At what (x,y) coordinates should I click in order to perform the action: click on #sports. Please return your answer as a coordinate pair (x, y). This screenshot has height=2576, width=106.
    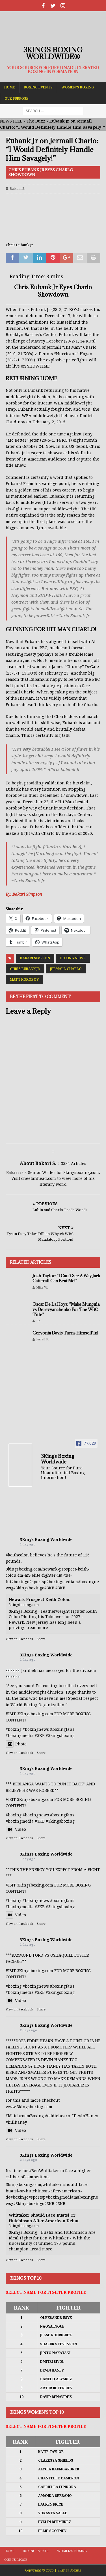
    Looking at the image, I should click on (36, 1582).